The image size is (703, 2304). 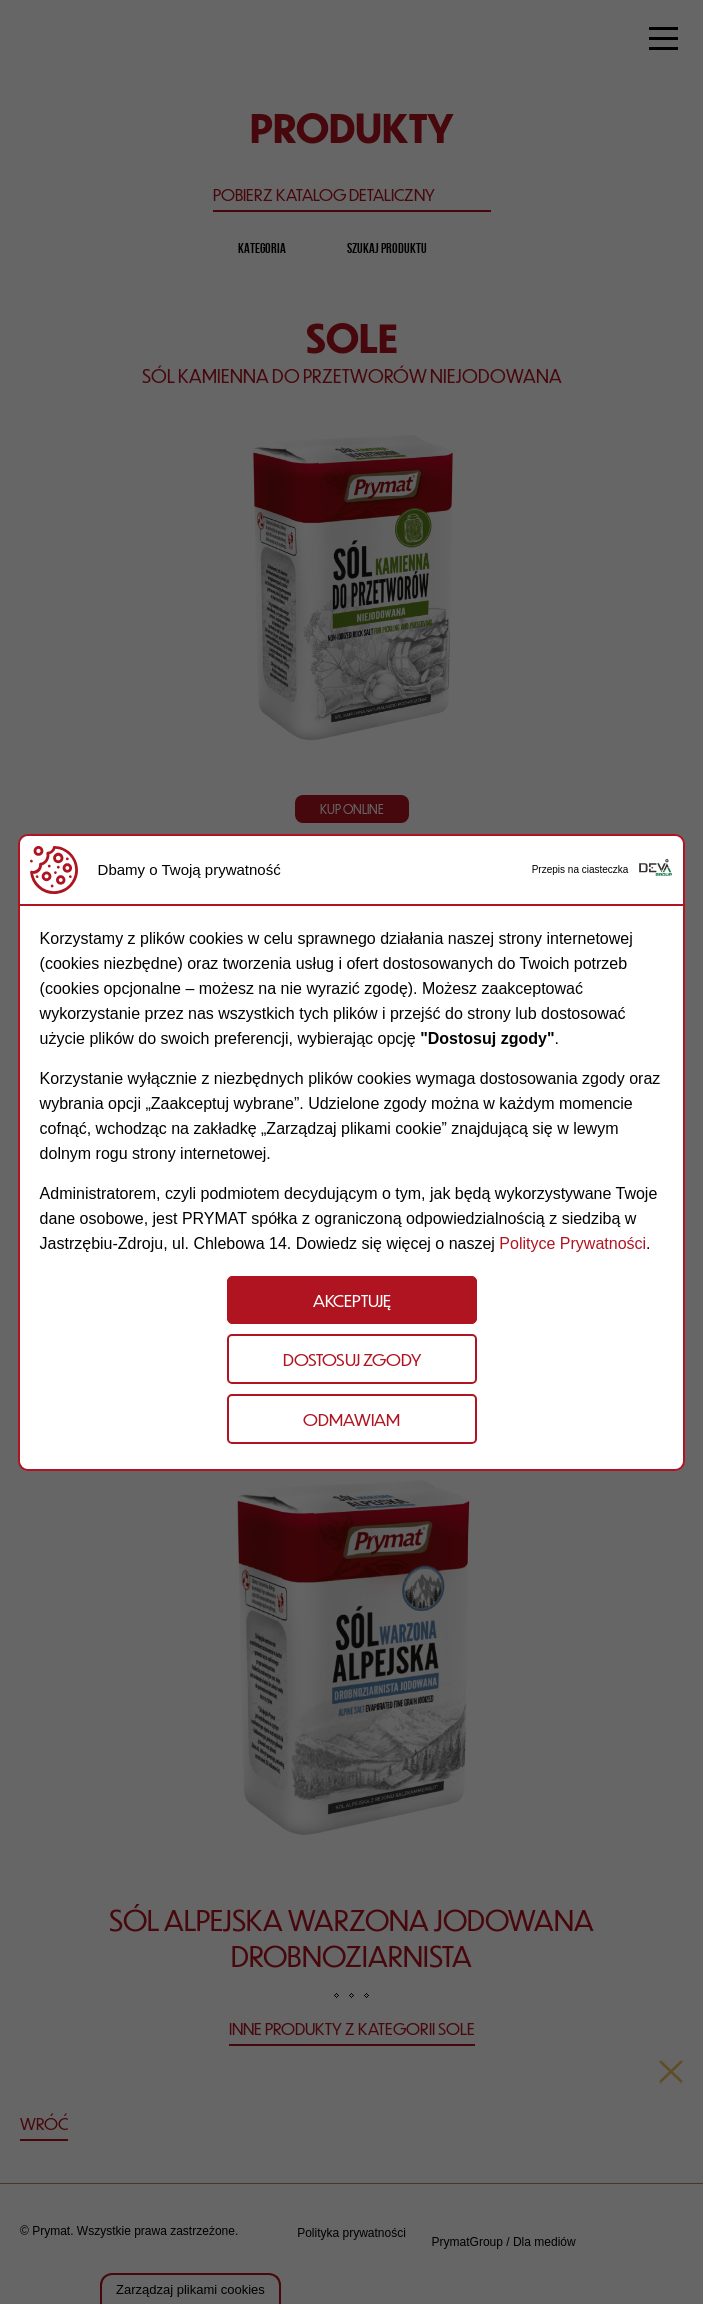 What do you see at coordinates (572, 1243) in the screenshot?
I see `Polityce Prywatności` at bounding box center [572, 1243].